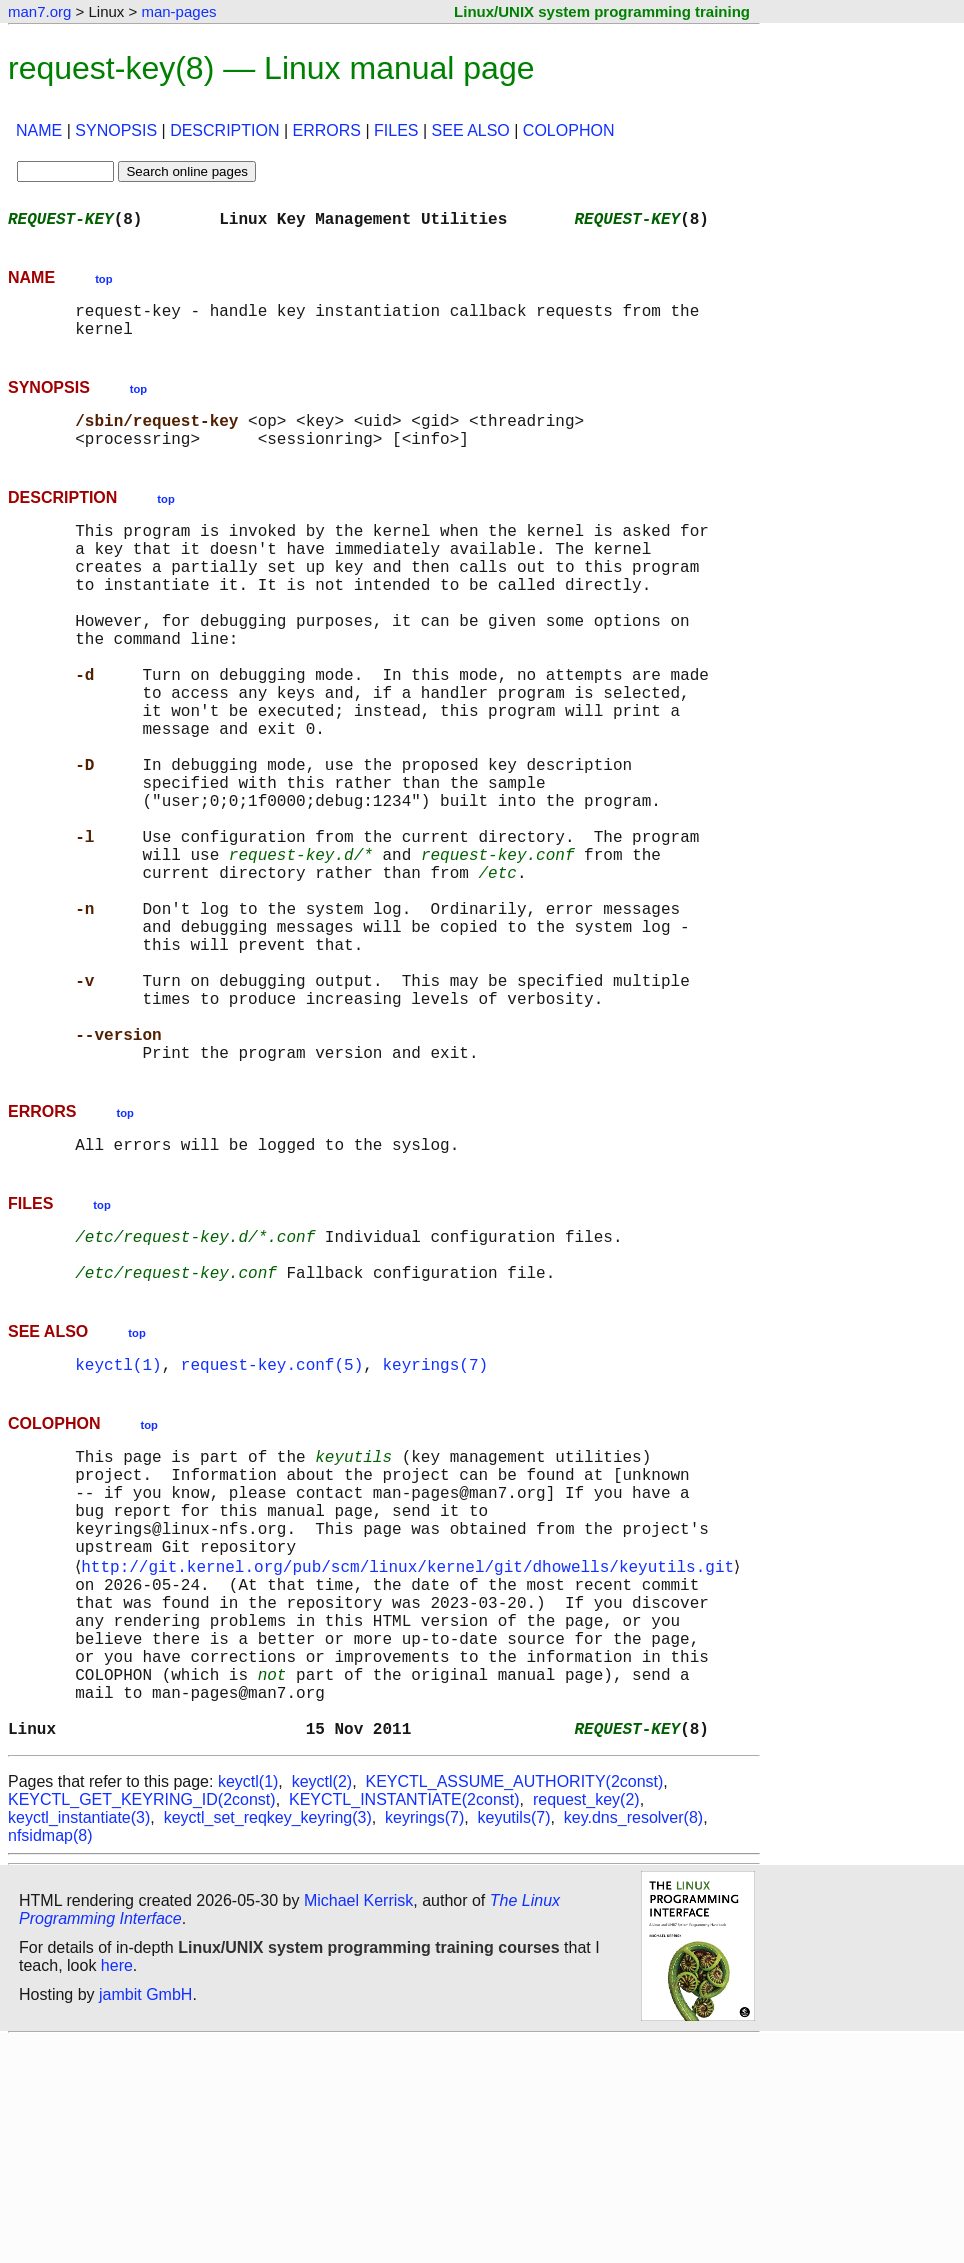 The image size is (964, 2263). Describe the element at coordinates (471, 130) in the screenshot. I see `SEE ALSO` at that location.